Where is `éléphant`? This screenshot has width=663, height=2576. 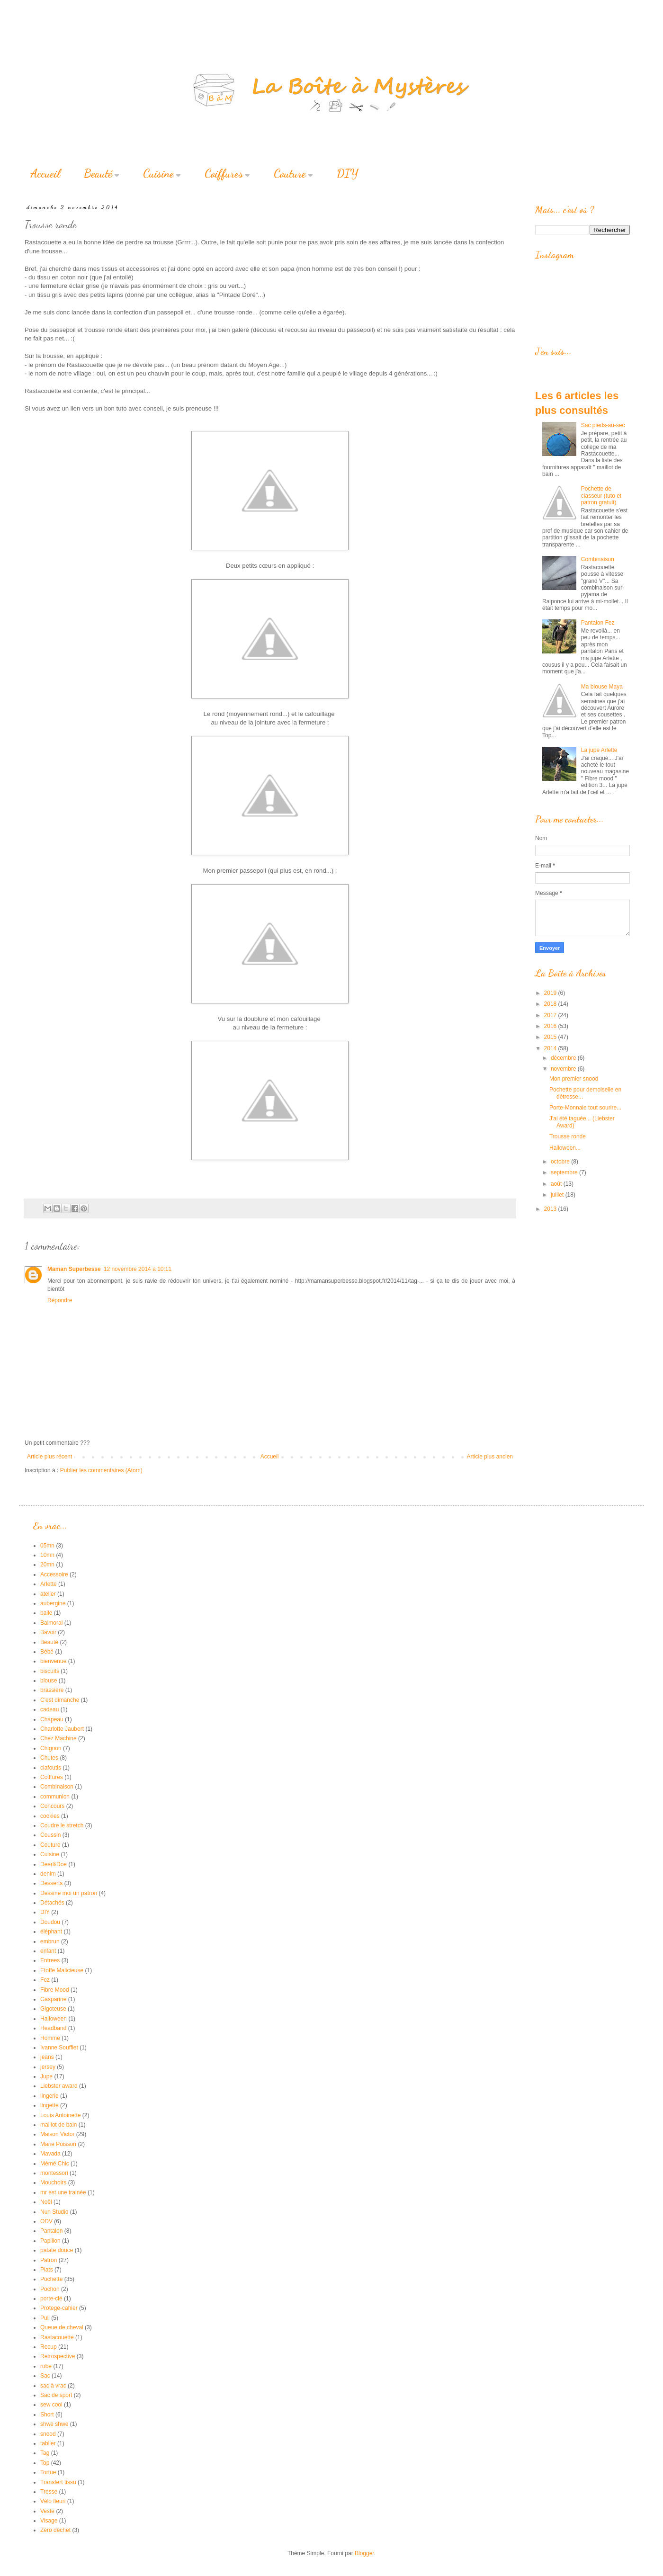 éléphant is located at coordinates (51, 1931).